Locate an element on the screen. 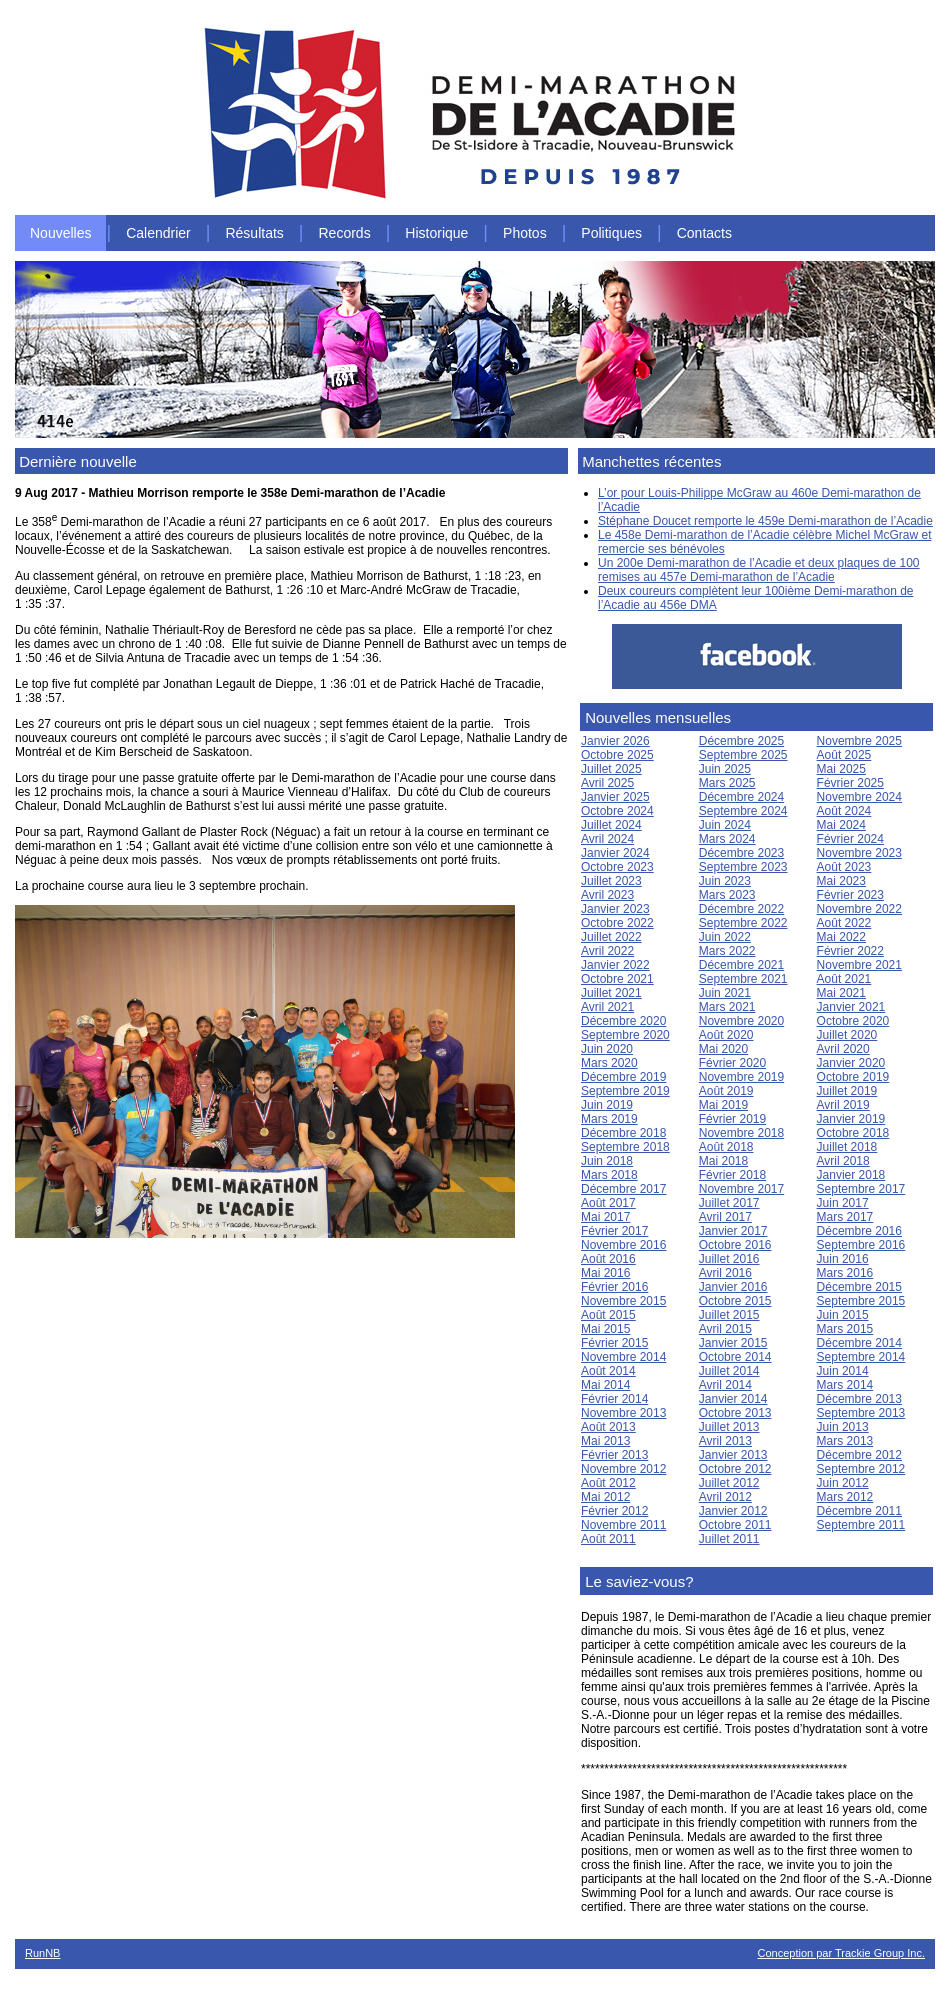 This screenshot has width=950, height=1989. Mars 2012 is located at coordinates (845, 1497).